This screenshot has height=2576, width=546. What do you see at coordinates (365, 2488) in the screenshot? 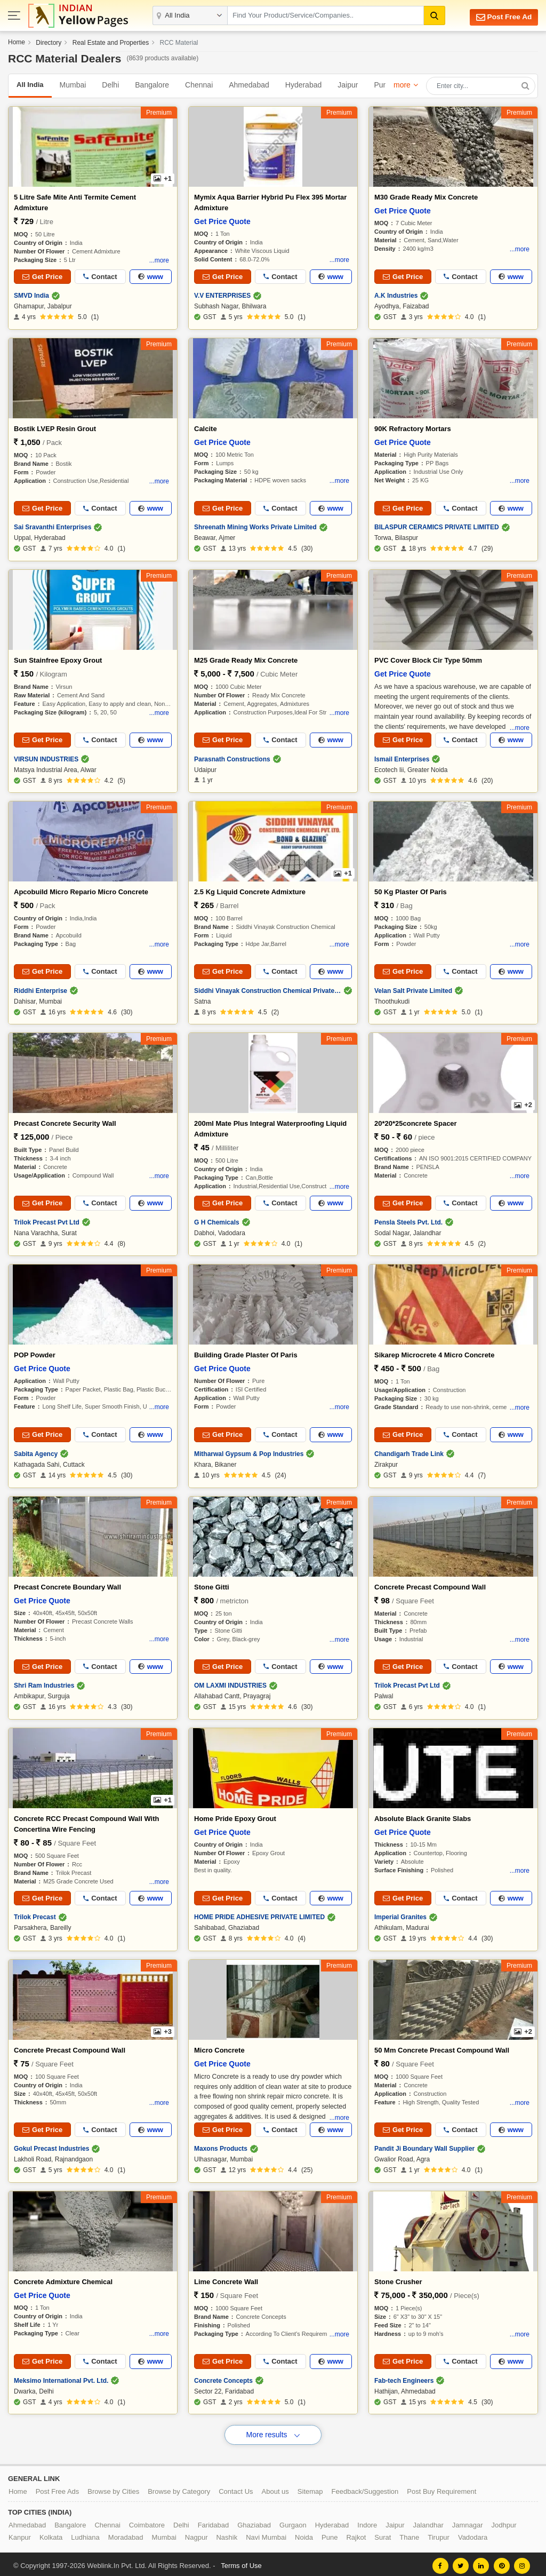
I see `Feedback/Suggestion` at bounding box center [365, 2488].